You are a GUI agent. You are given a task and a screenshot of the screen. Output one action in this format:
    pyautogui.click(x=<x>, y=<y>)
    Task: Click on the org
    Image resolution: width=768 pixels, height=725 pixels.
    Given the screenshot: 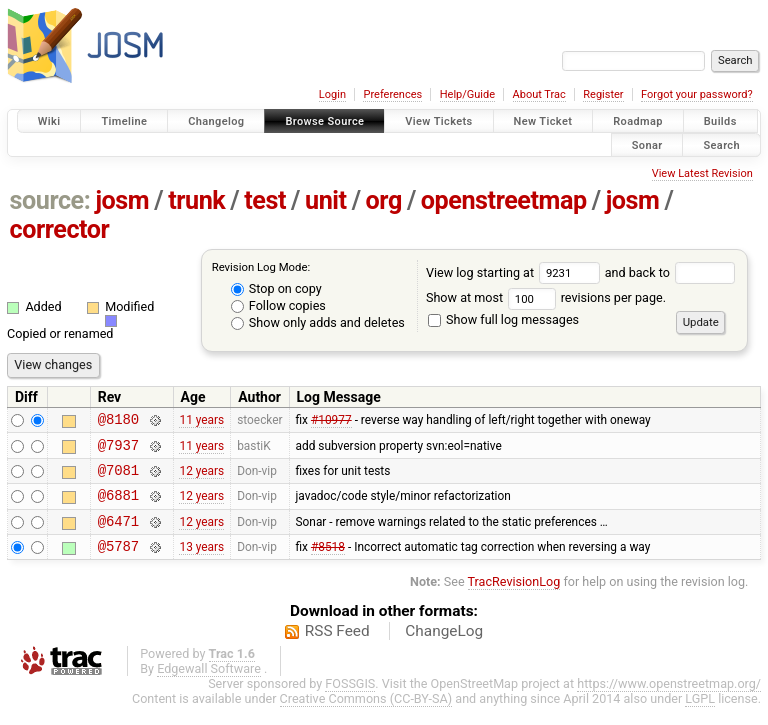 What is the action you would take?
    pyautogui.click(x=384, y=200)
    